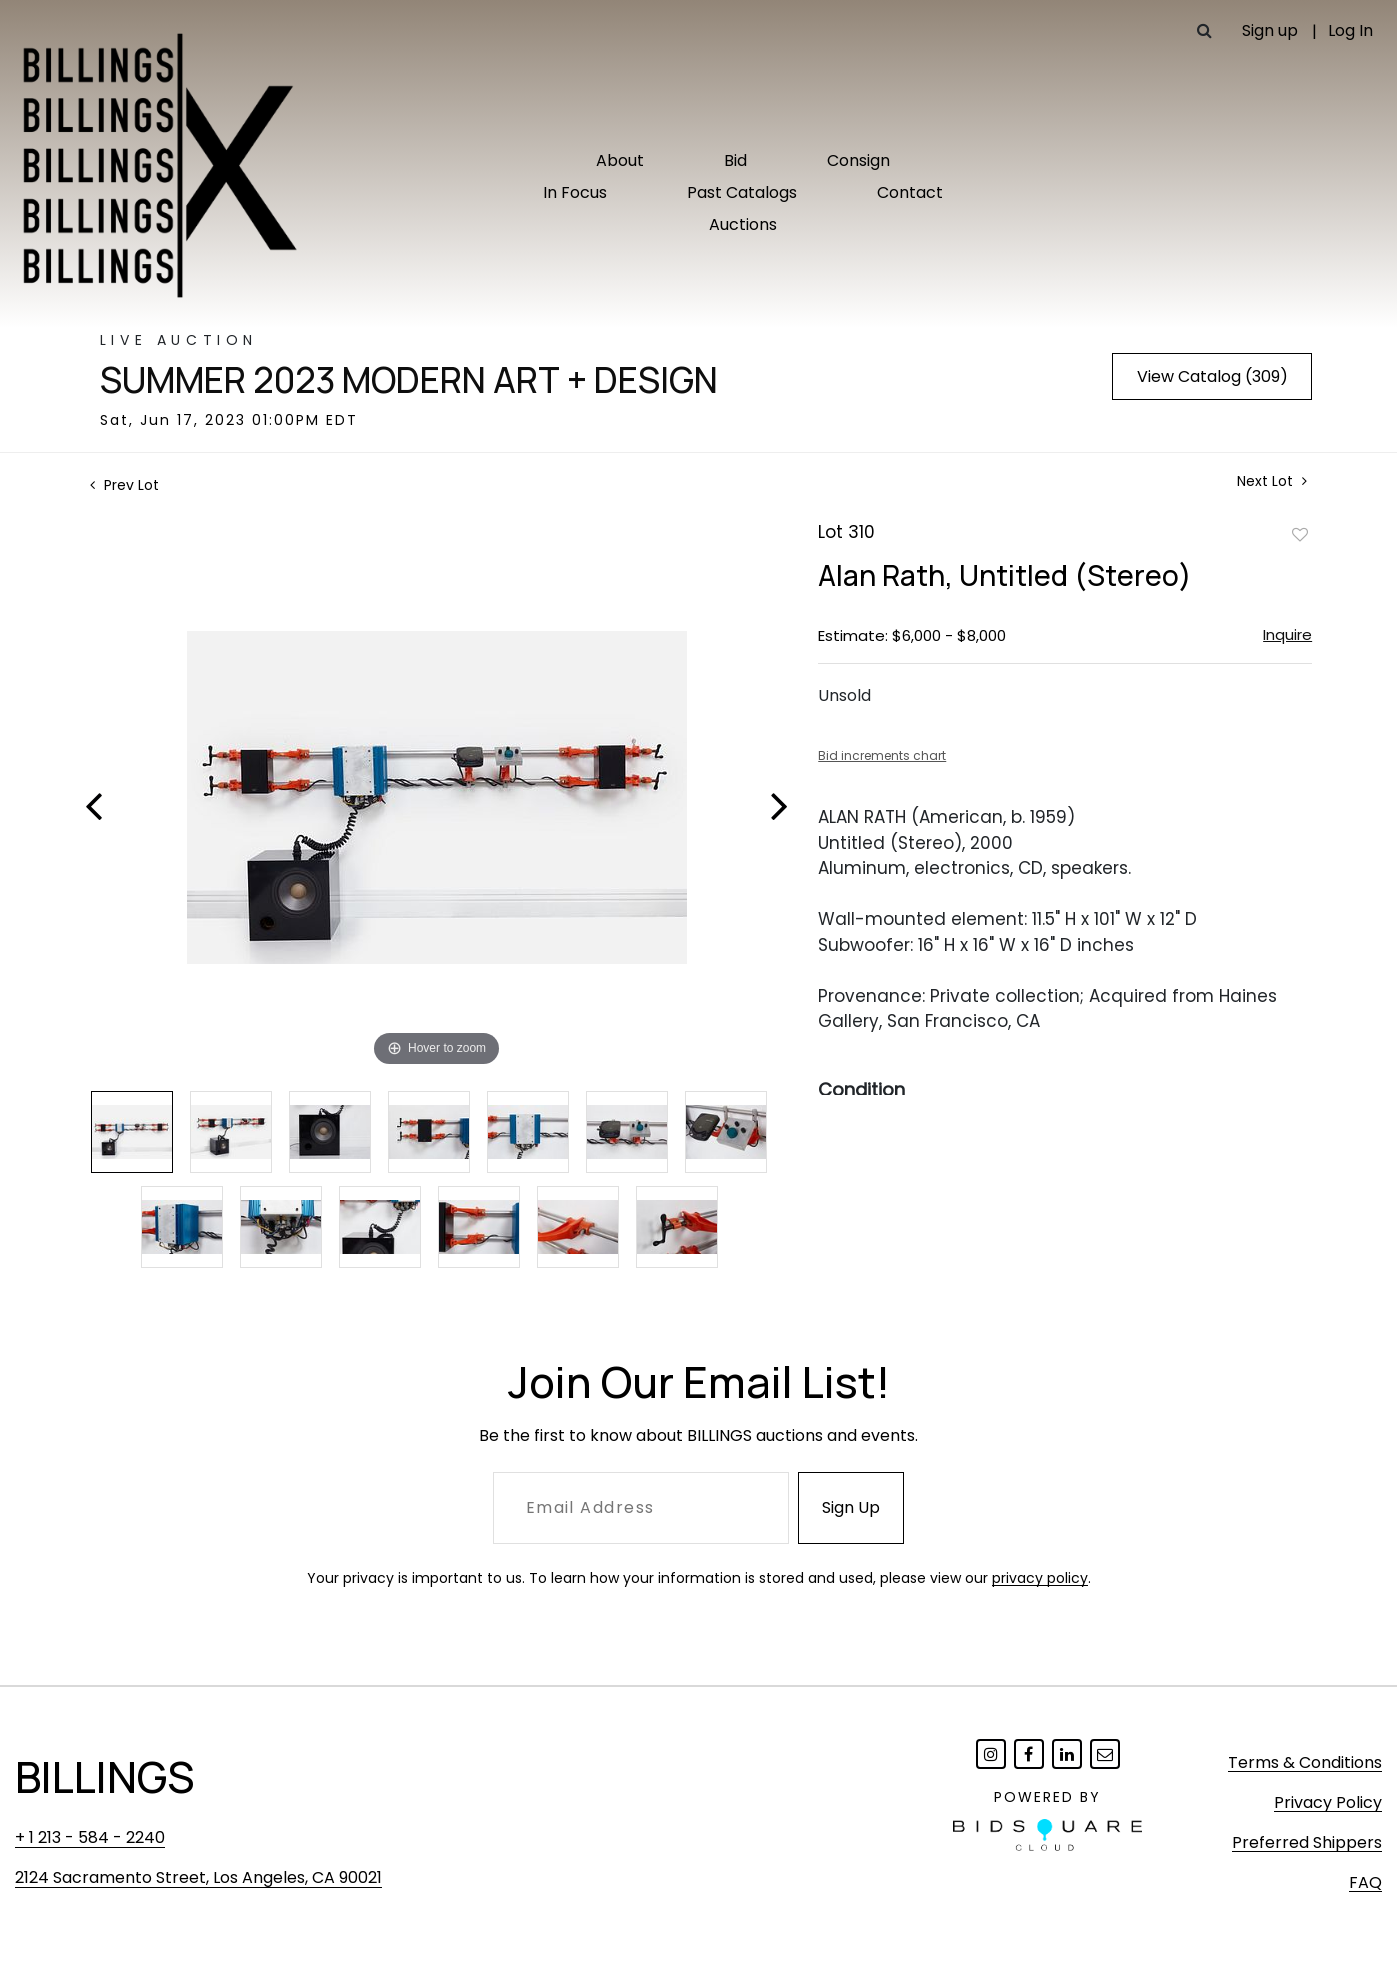 The height and width of the screenshot is (1983, 1397). What do you see at coordinates (575, 192) in the screenshot?
I see `In Focus` at bounding box center [575, 192].